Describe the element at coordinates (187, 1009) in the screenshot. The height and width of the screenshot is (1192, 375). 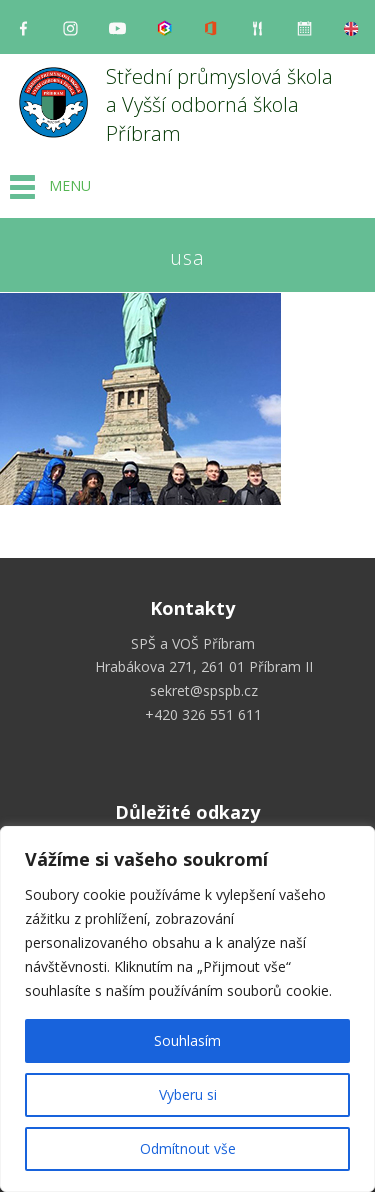
I see `[region]` at that location.